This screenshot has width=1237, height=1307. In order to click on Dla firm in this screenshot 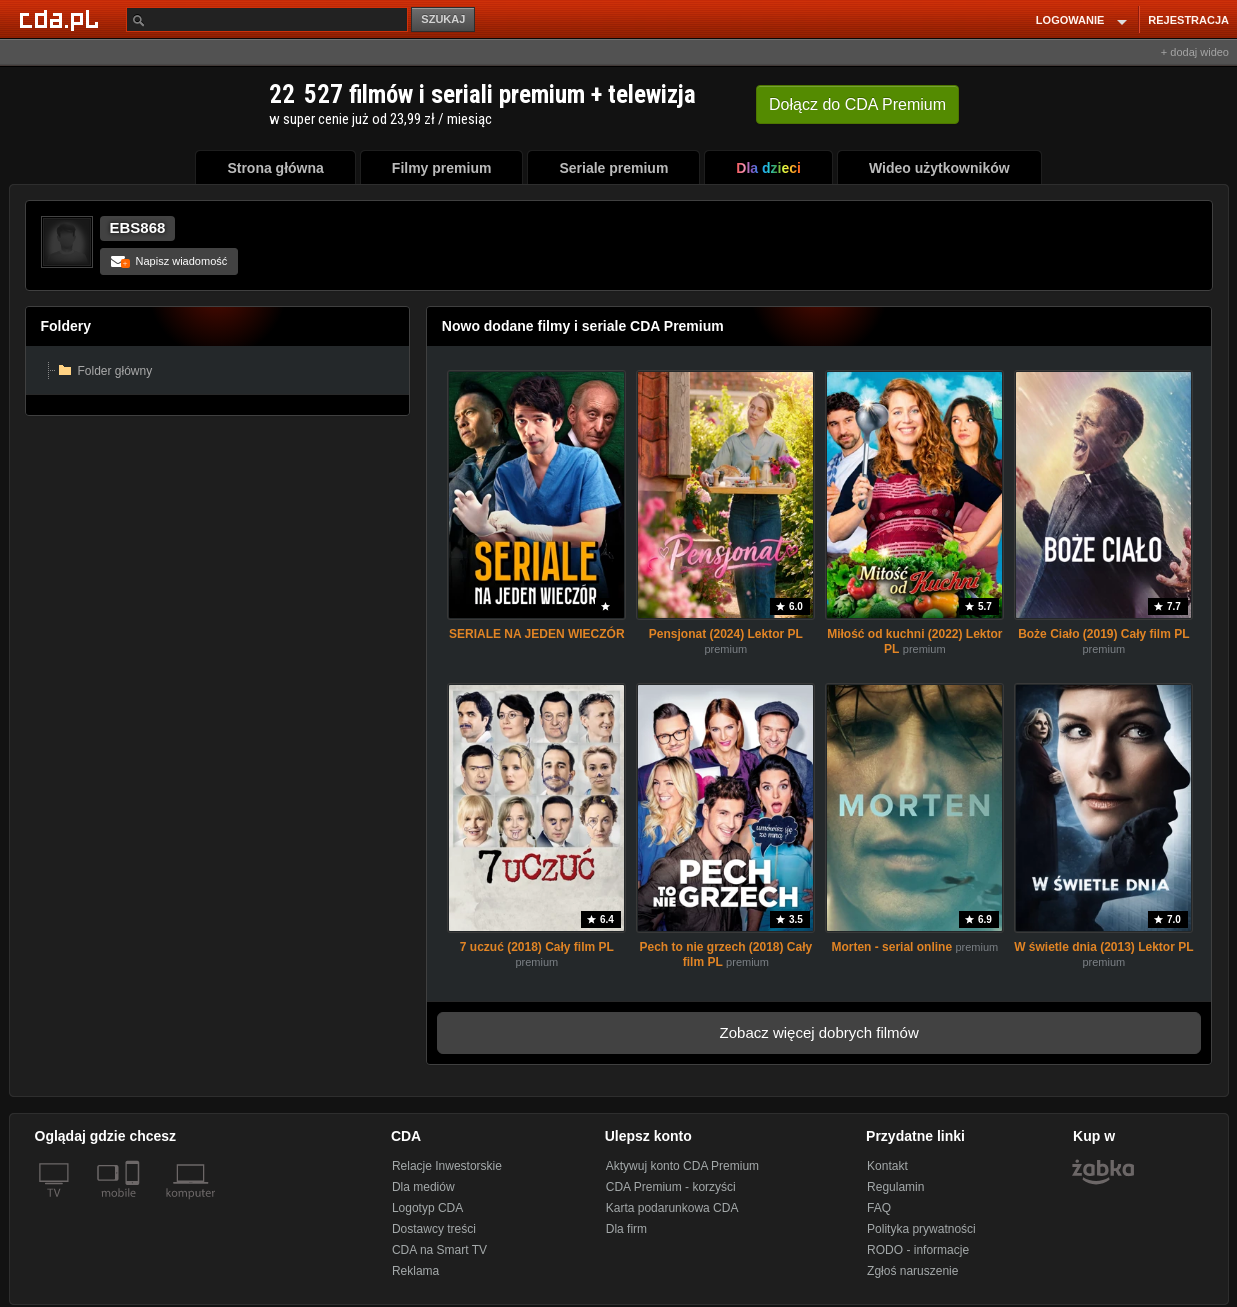, I will do `click(626, 1229)`.